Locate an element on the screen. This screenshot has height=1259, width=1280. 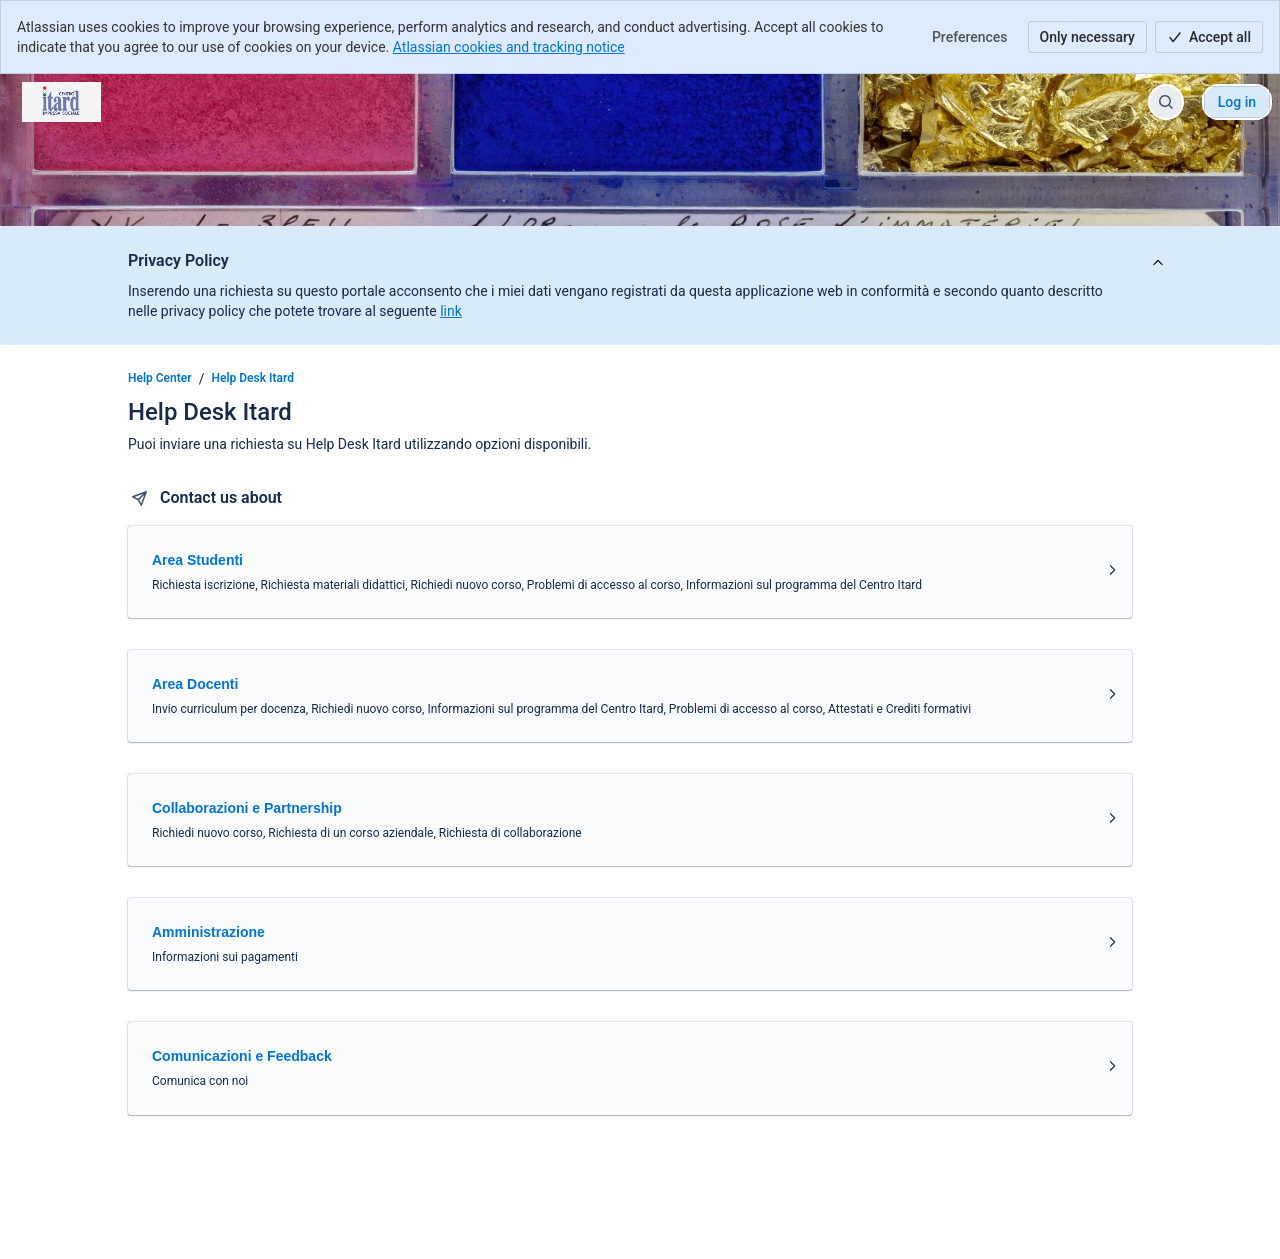
Help Desk Itard is located at coordinates (253, 378).